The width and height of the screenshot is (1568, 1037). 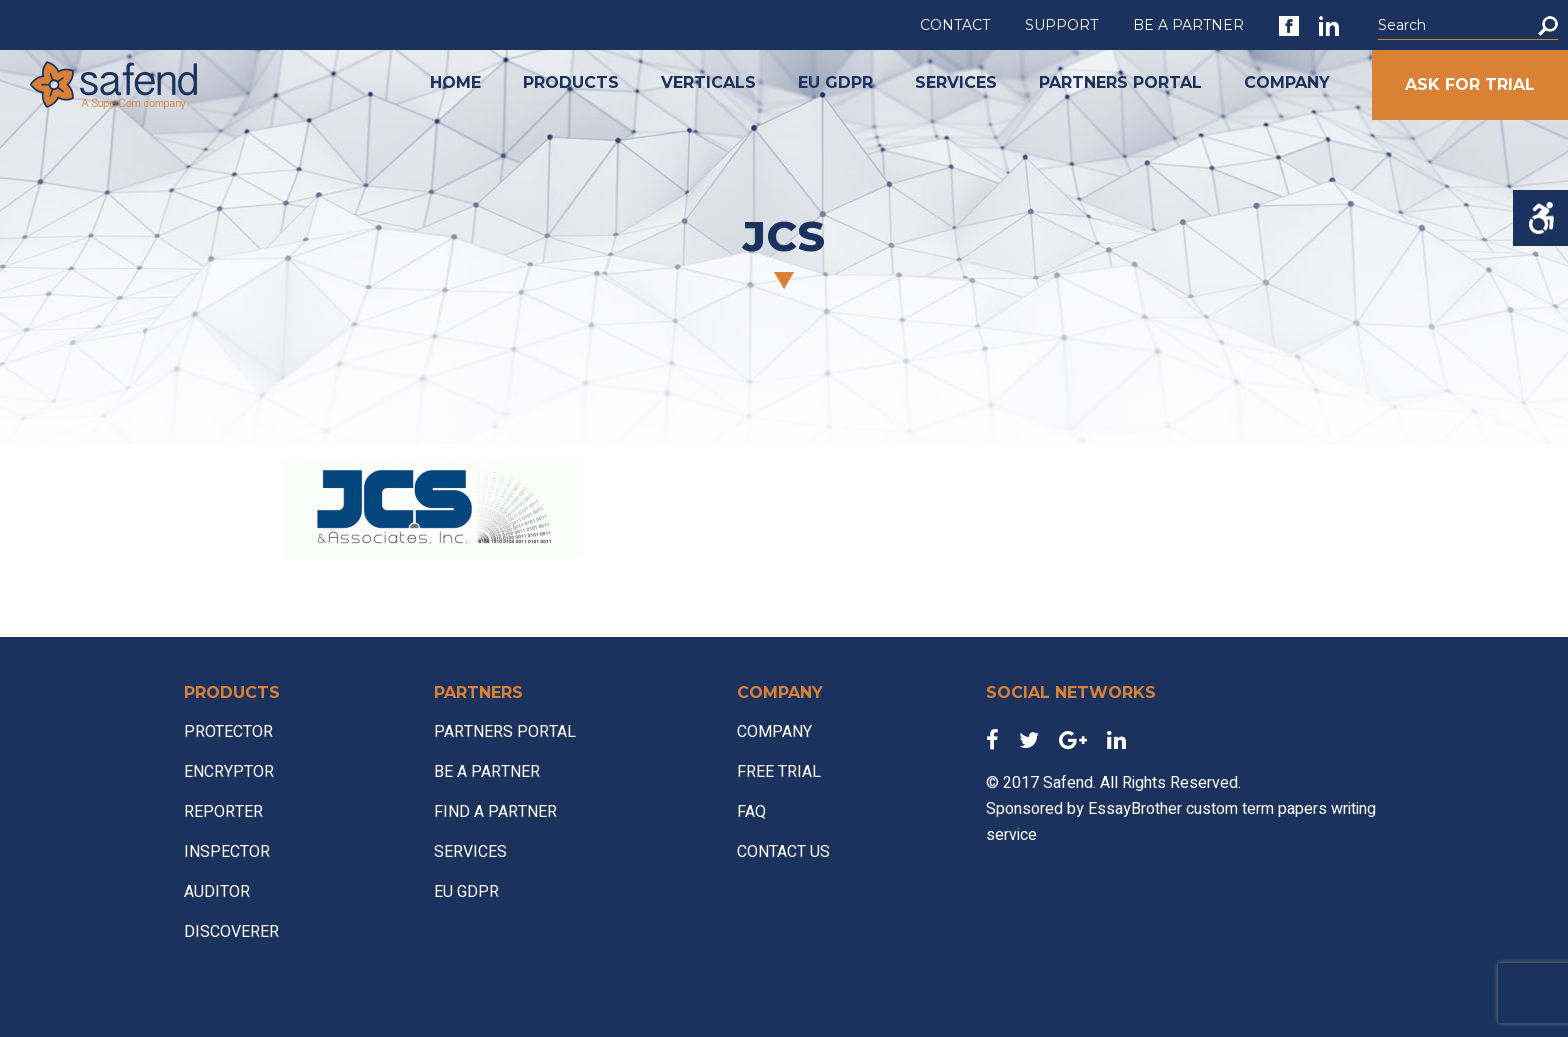 I want to click on CONTACT US [link], so click(x=783, y=852).